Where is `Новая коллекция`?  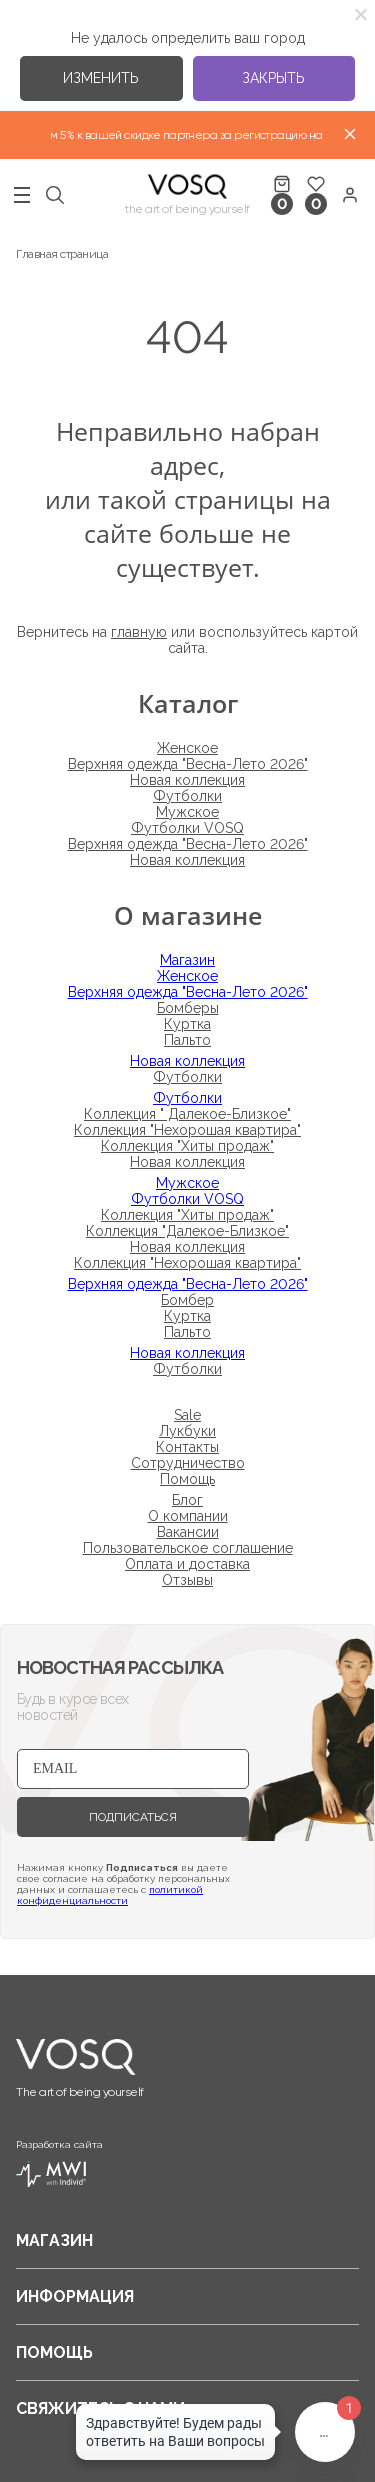 Новая коллекция is located at coordinates (187, 780).